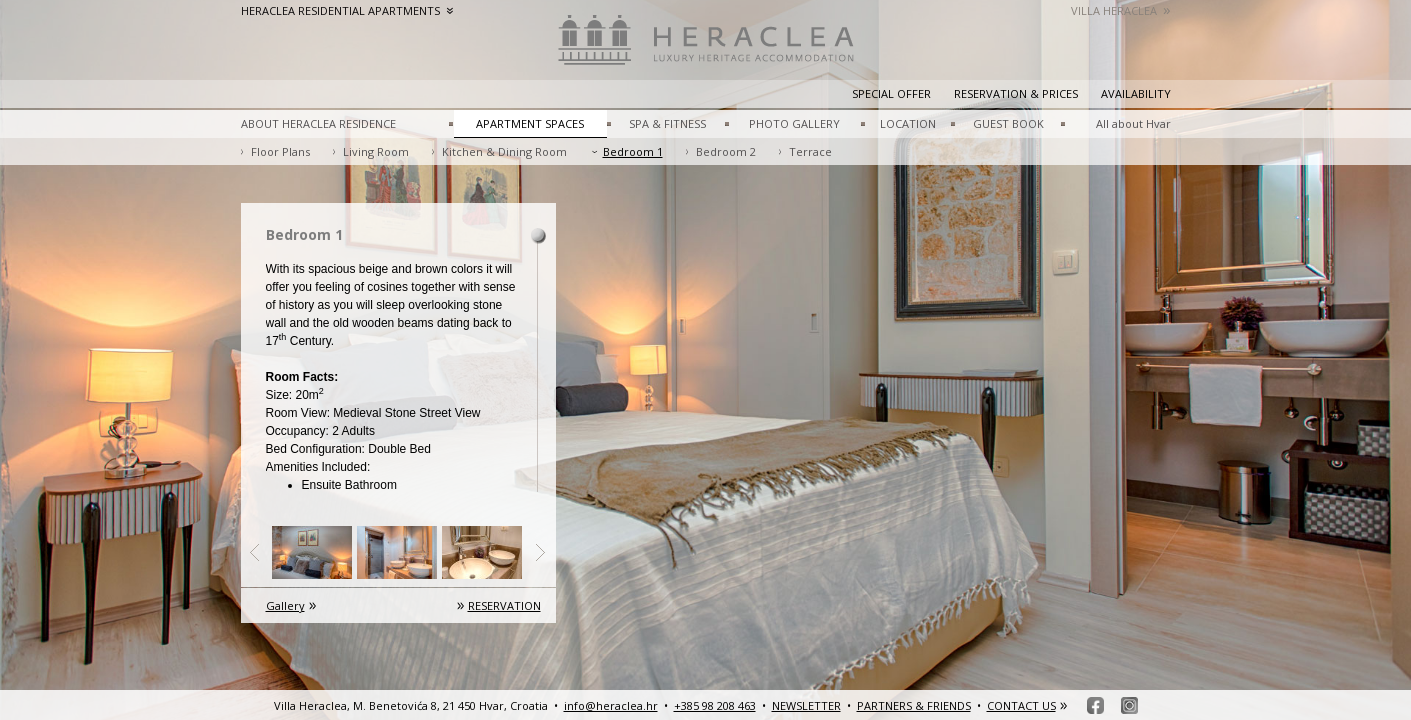 This screenshot has height=720, width=1411. What do you see at coordinates (715, 705) in the screenshot?
I see `+385 98 208 463` at bounding box center [715, 705].